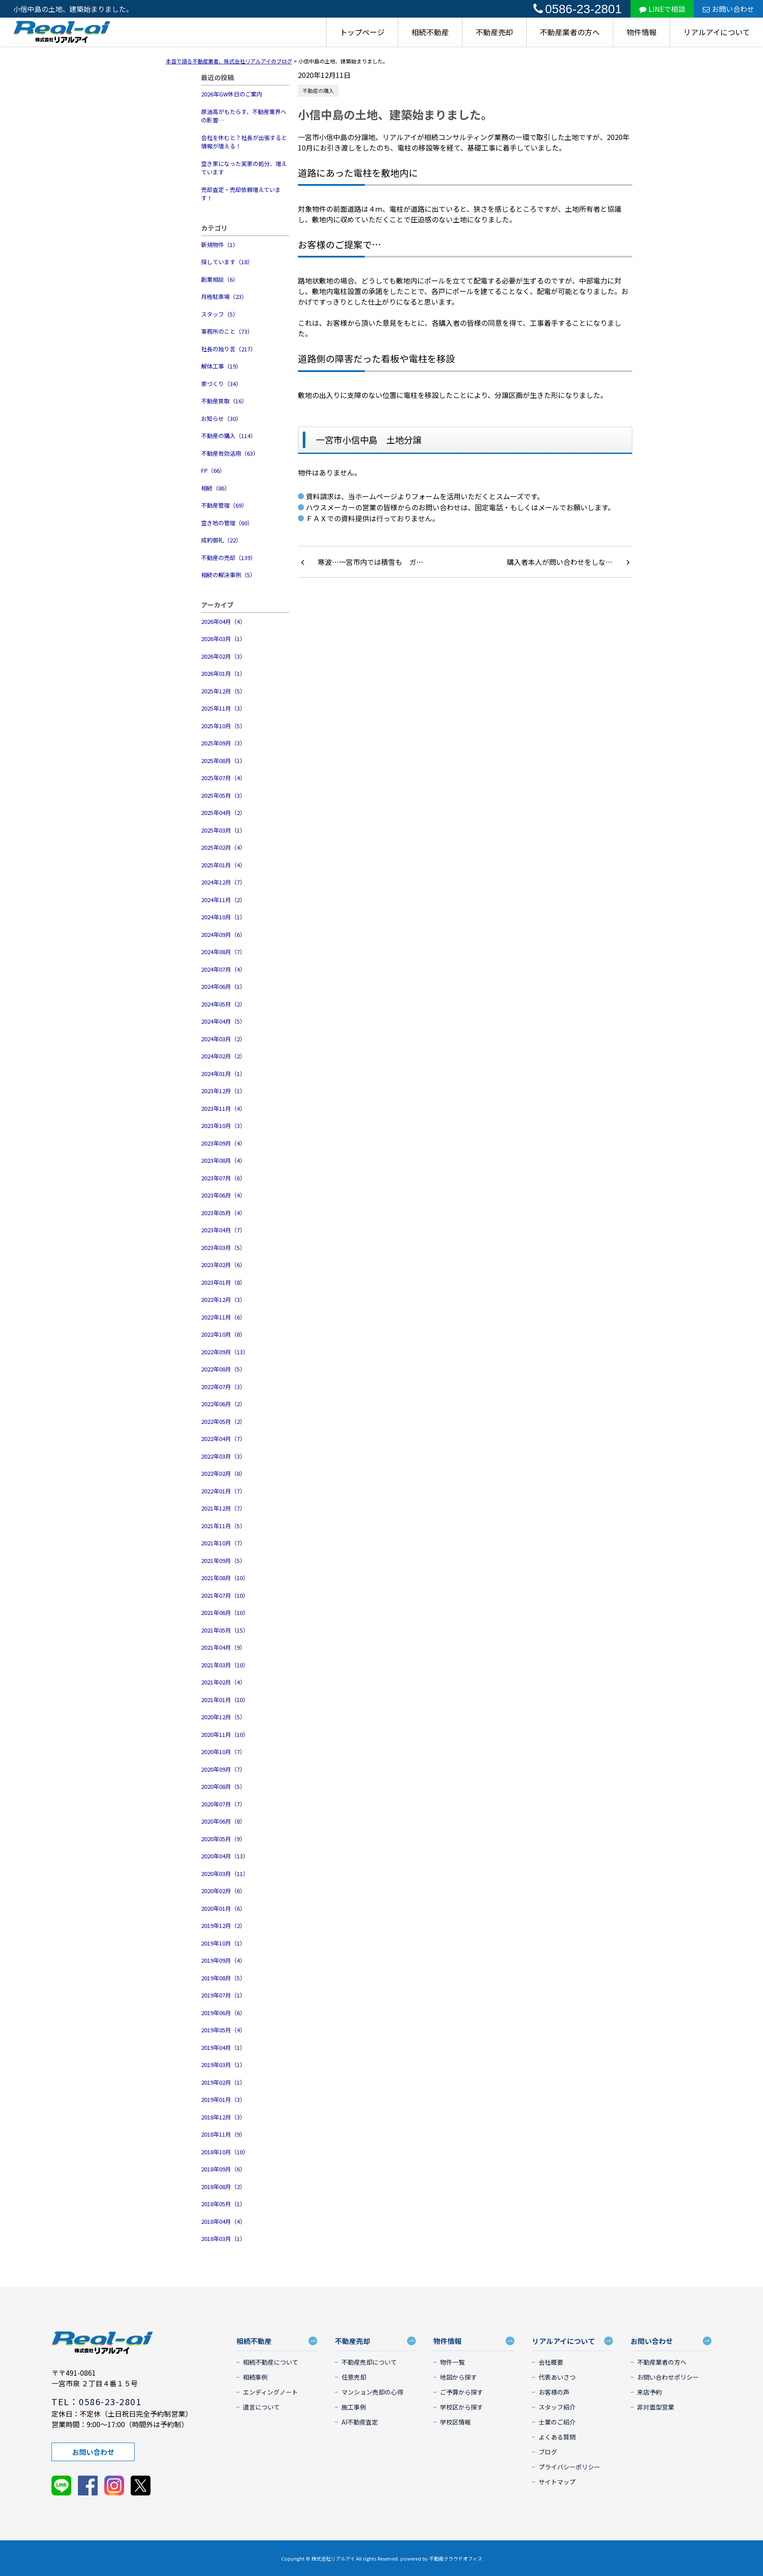  What do you see at coordinates (241, 194) in the screenshot?
I see `売却査定・売却依頼増えています！` at bounding box center [241, 194].